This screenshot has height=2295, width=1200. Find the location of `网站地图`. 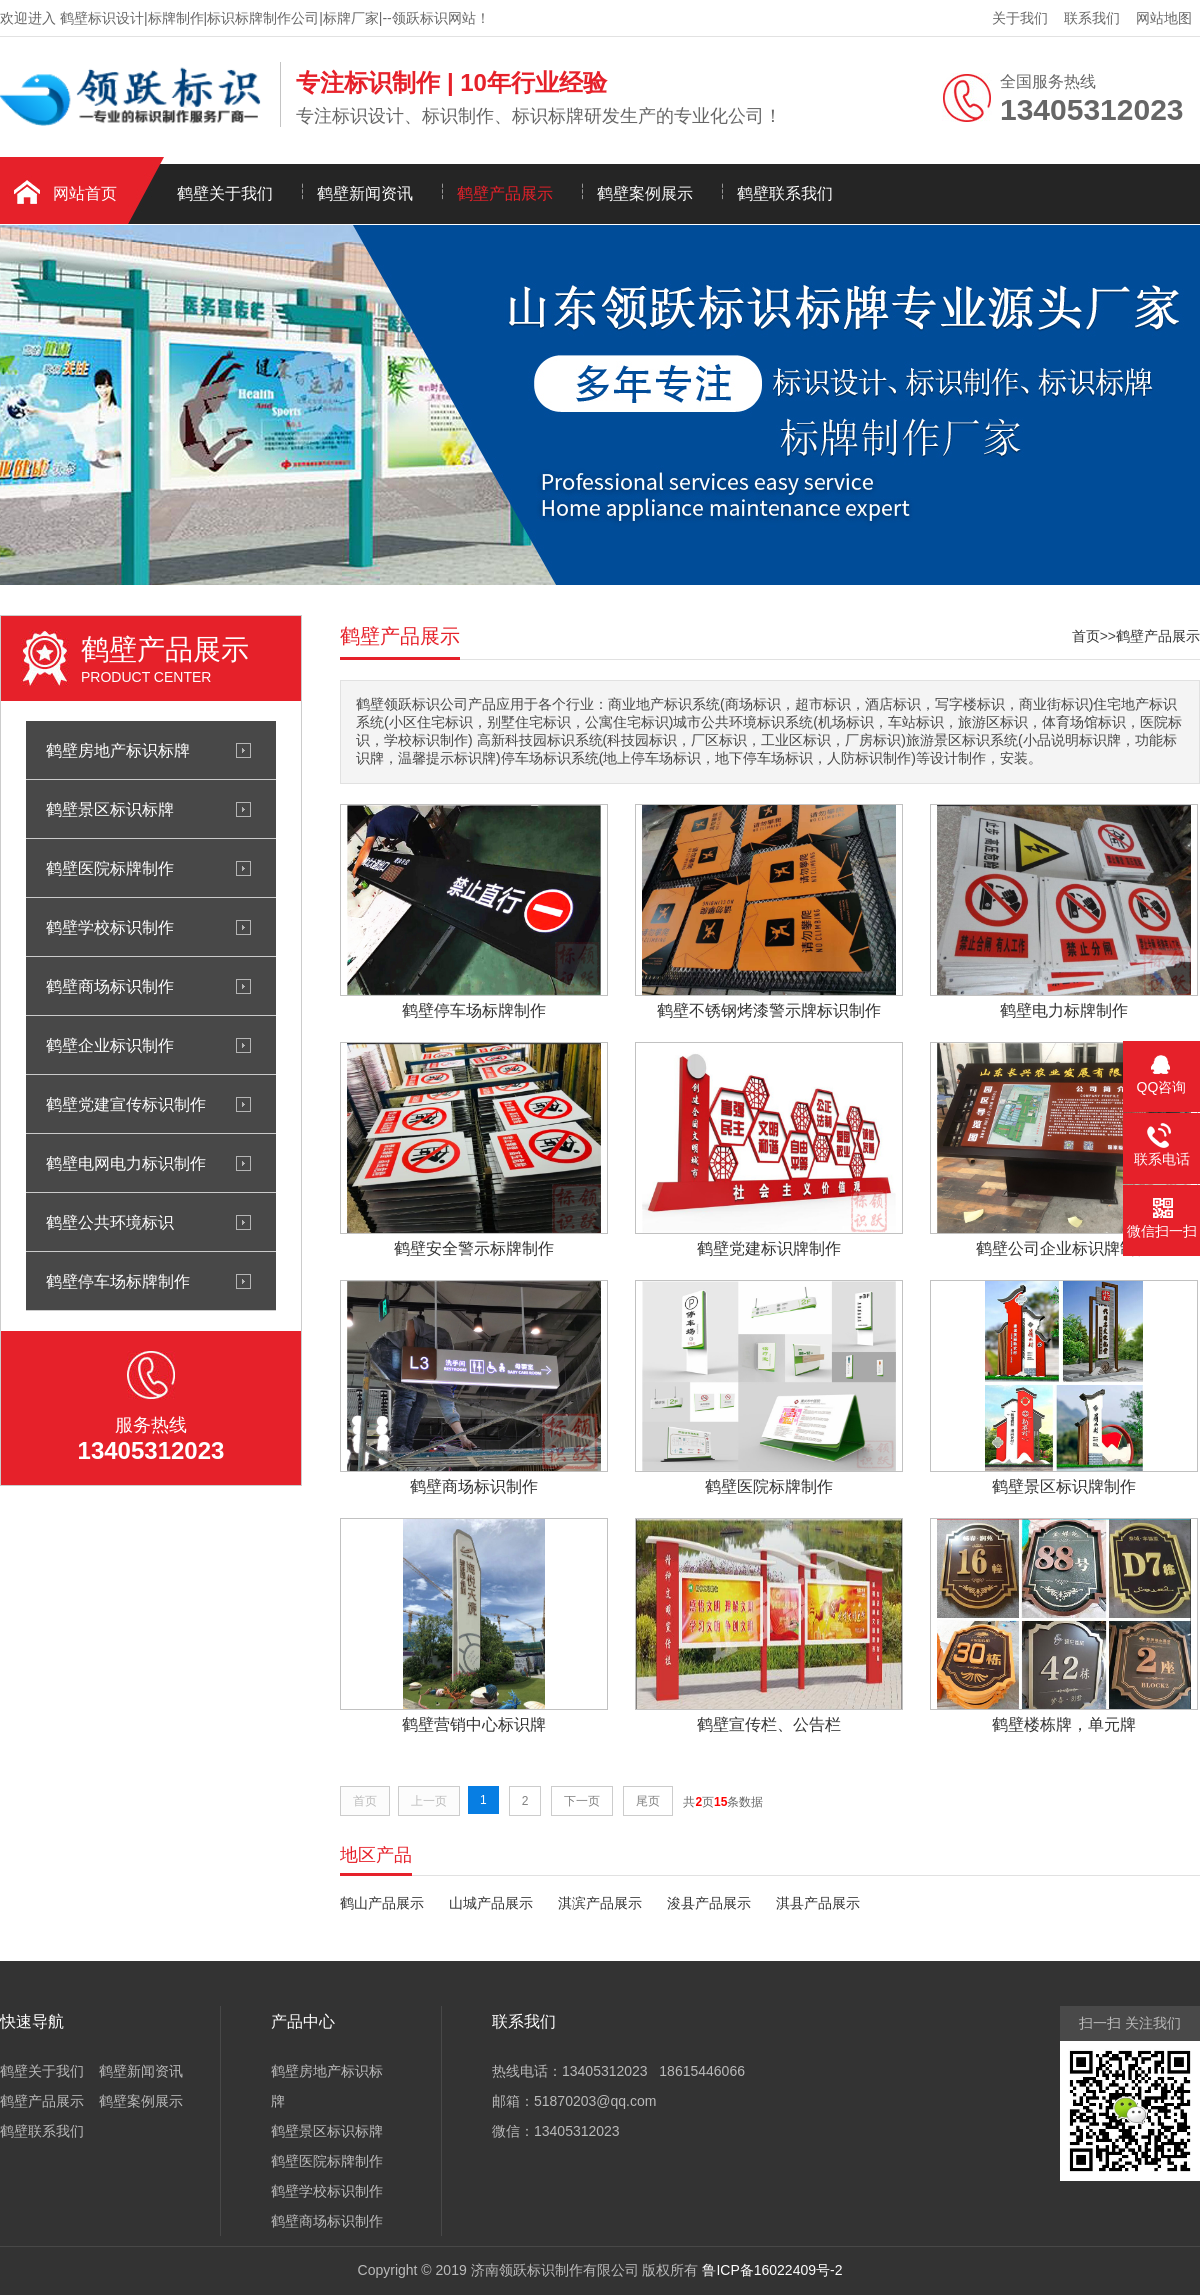

网站地图 is located at coordinates (1164, 18).